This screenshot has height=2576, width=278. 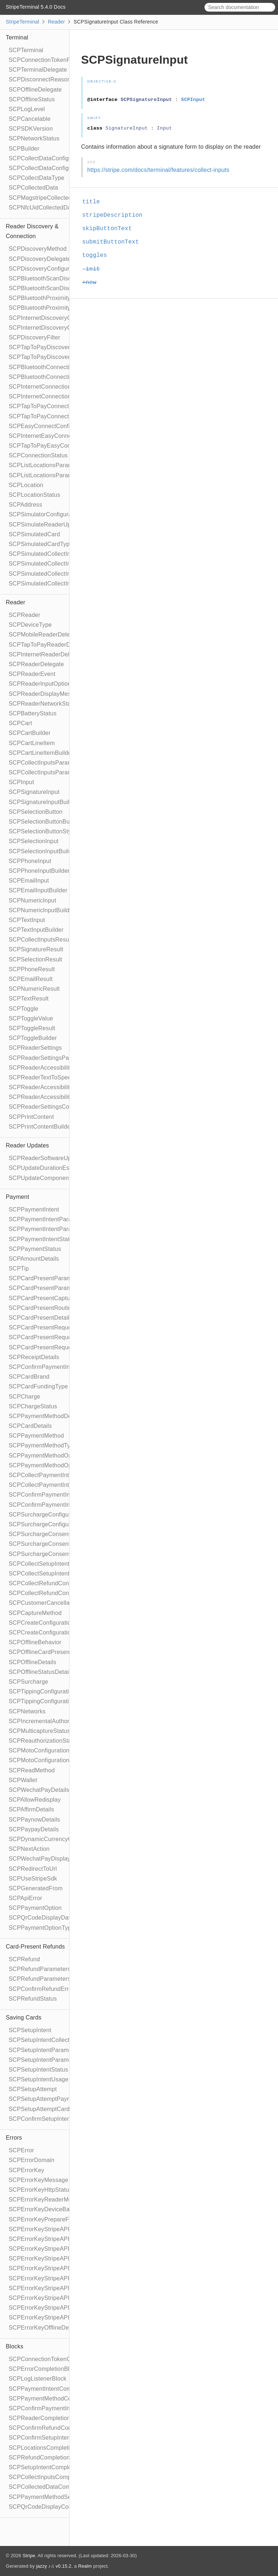 What do you see at coordinates (51, 1583) in the screenshot?
I see `SCPCollectRefundConfiguration` at bounding box center [51, 1583].